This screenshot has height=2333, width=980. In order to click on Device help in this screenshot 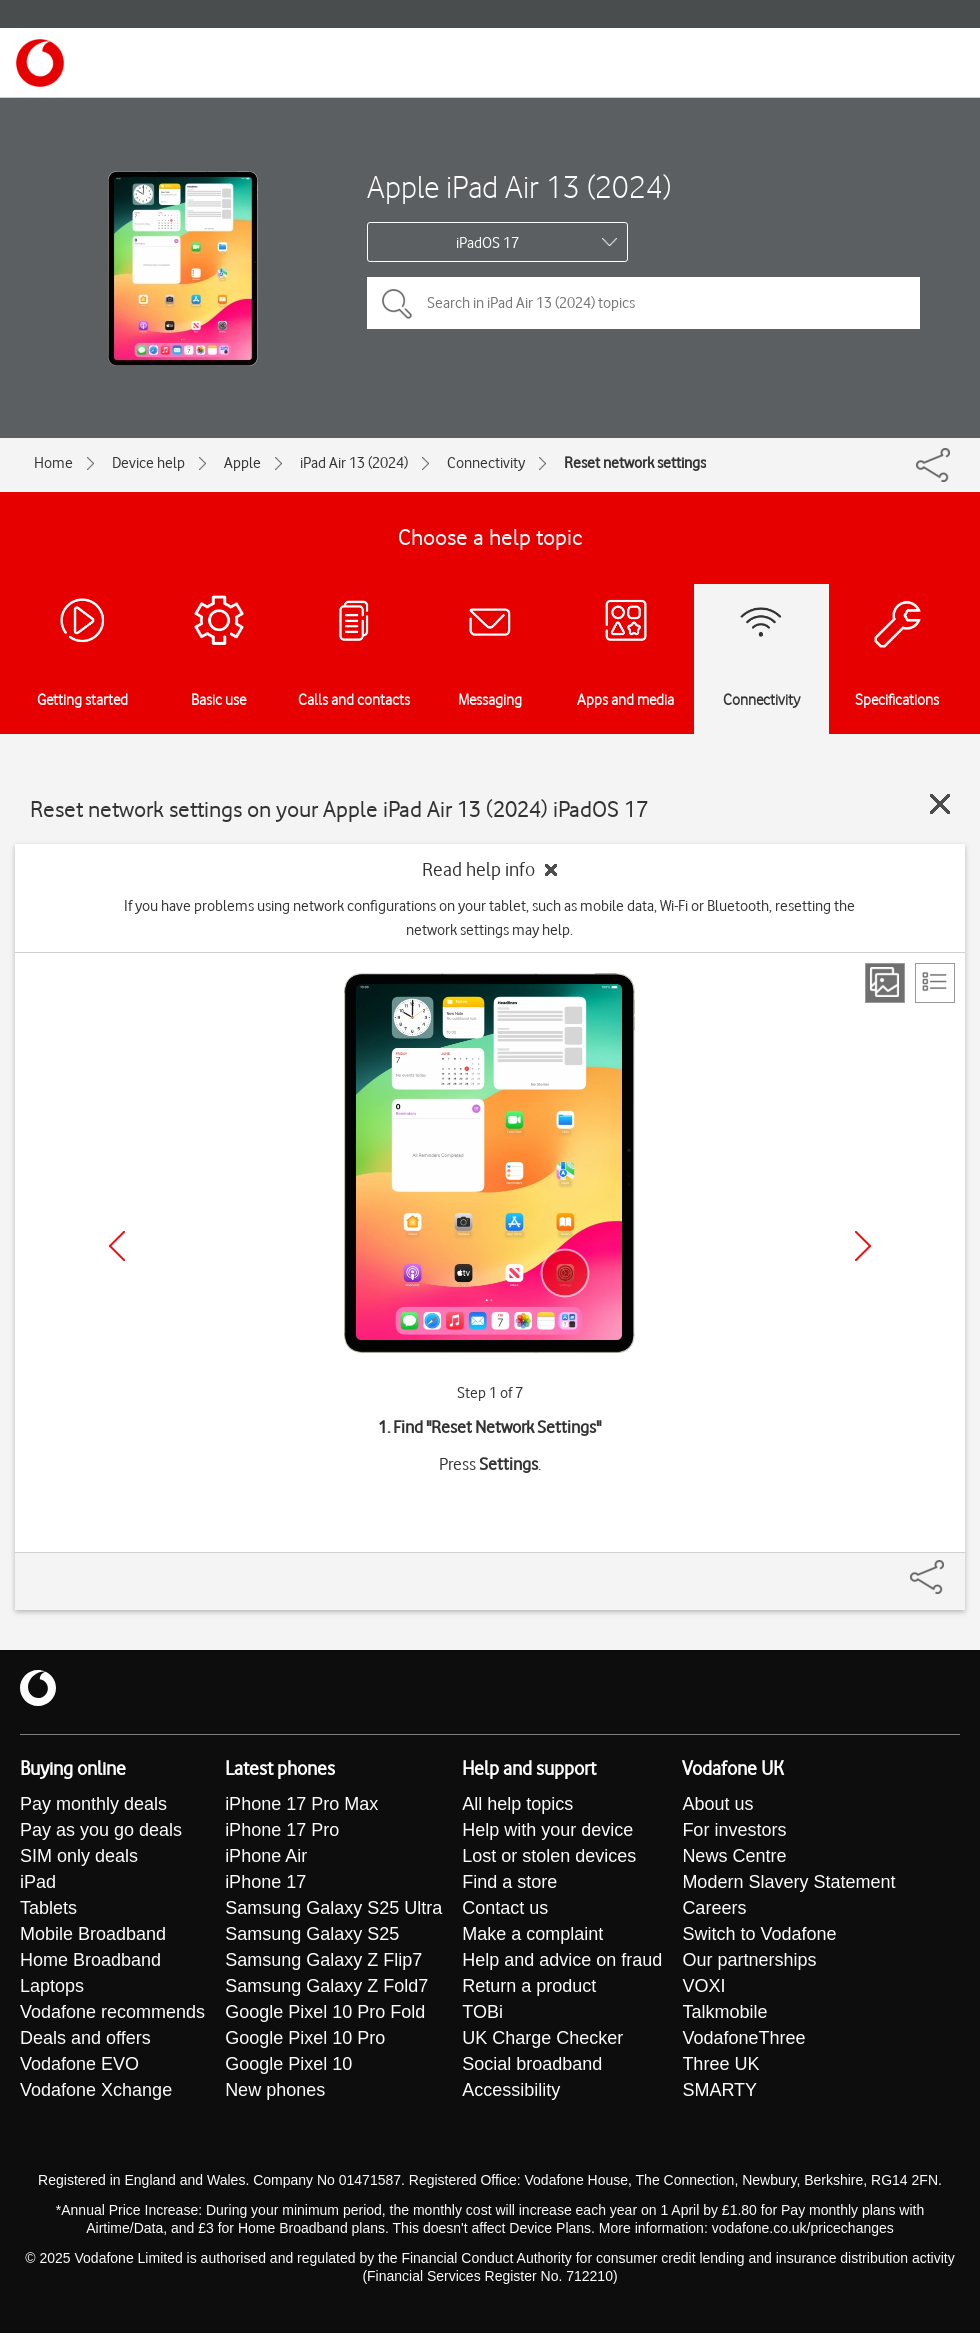, I will do `click(148, 463)`.